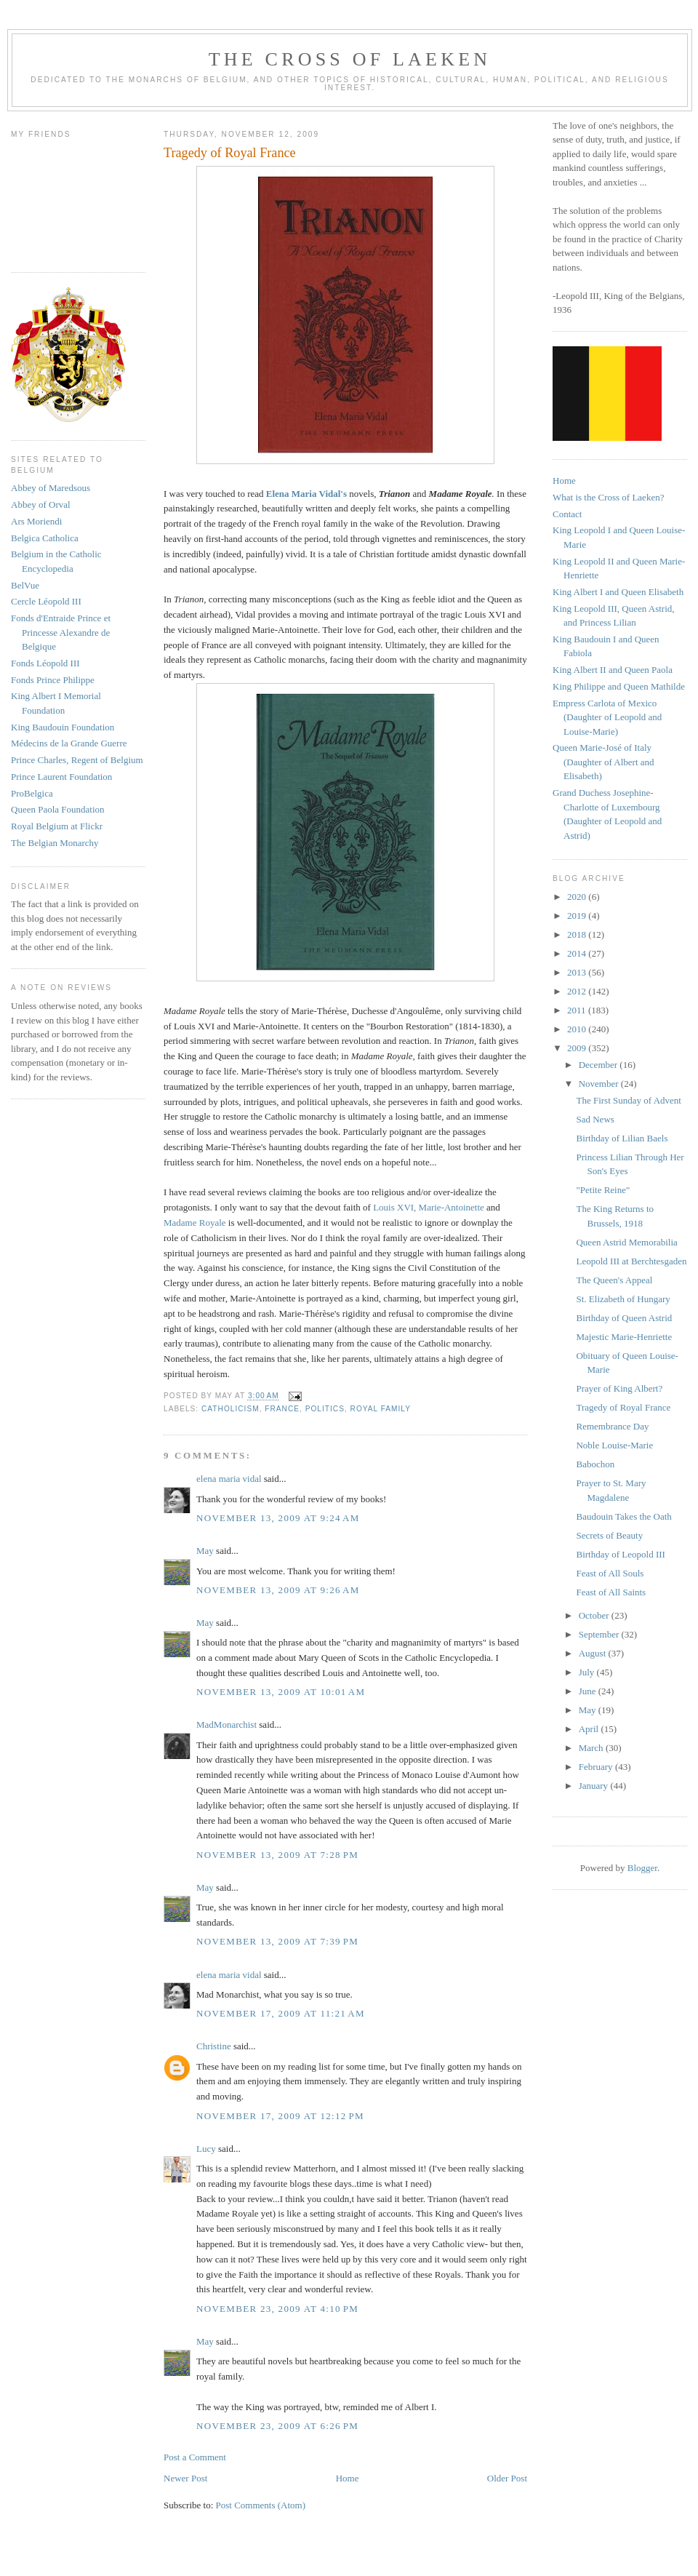 This screenshot has height=2576, width=698. Describe the element at coordinates (280, 2013) in the screenshot. I see `November 17, 2009 at 11:21 AM` at that location.